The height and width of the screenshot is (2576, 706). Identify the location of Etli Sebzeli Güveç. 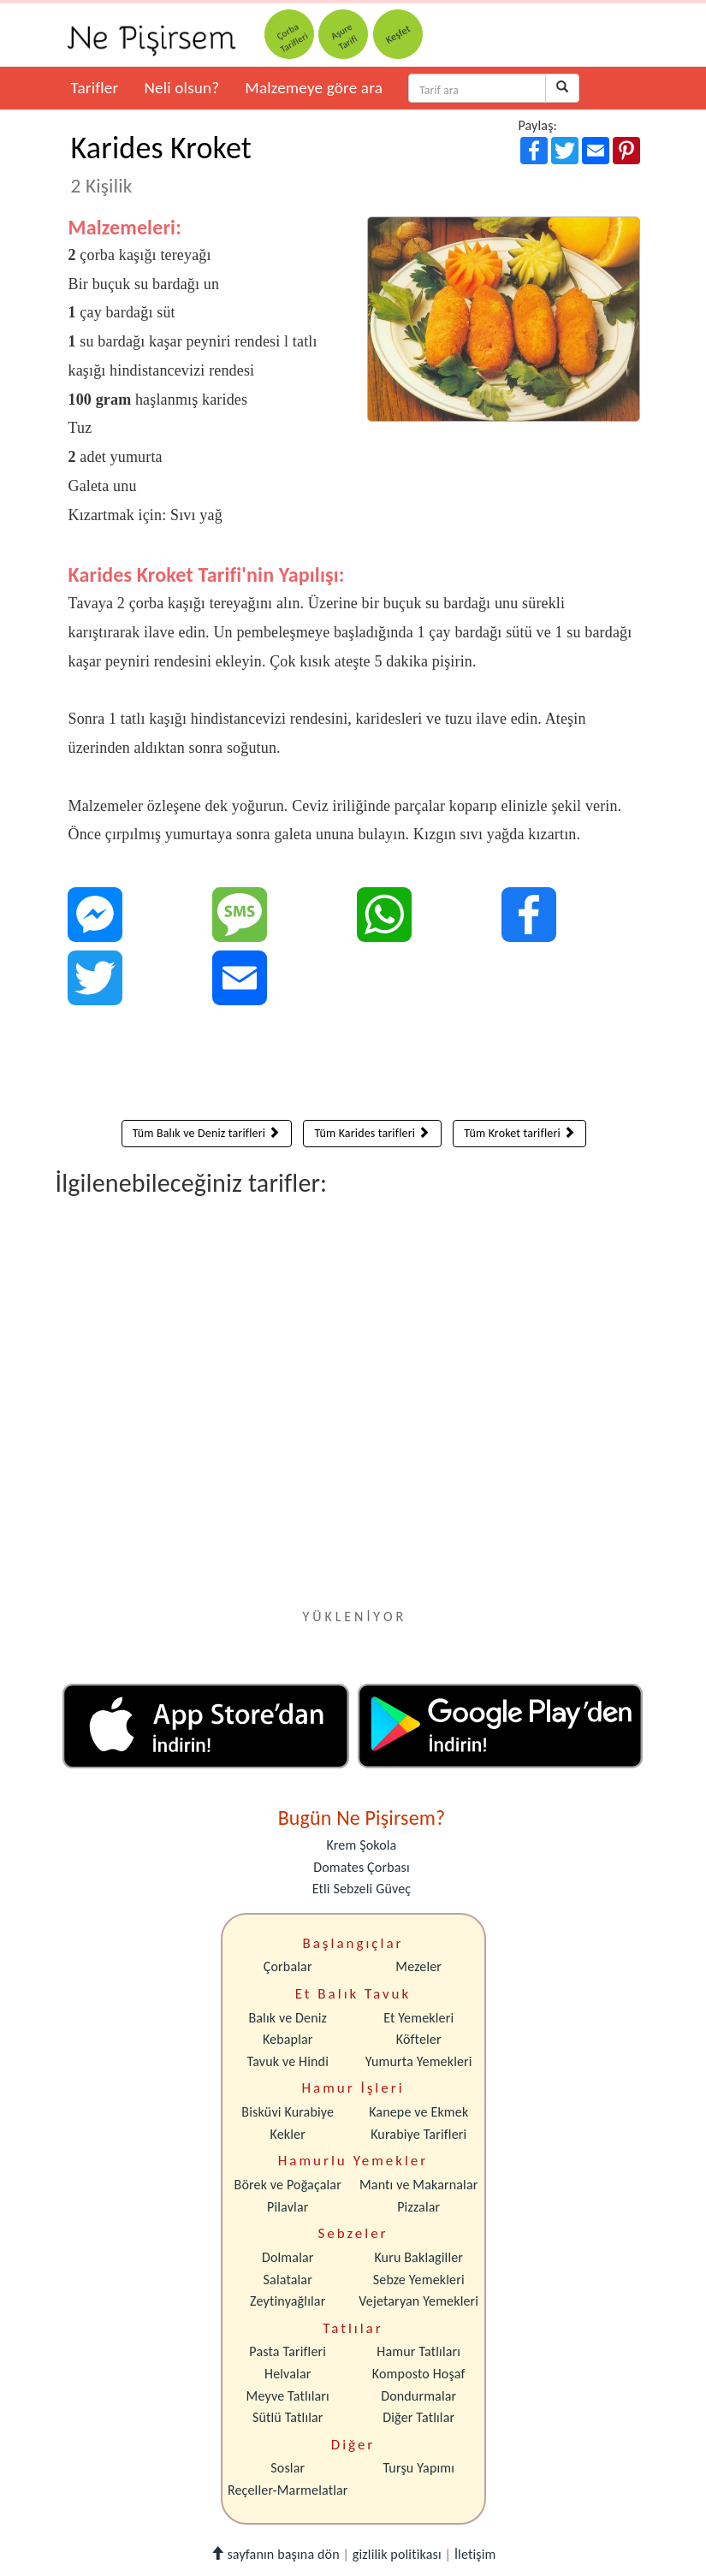
(362, 1888).